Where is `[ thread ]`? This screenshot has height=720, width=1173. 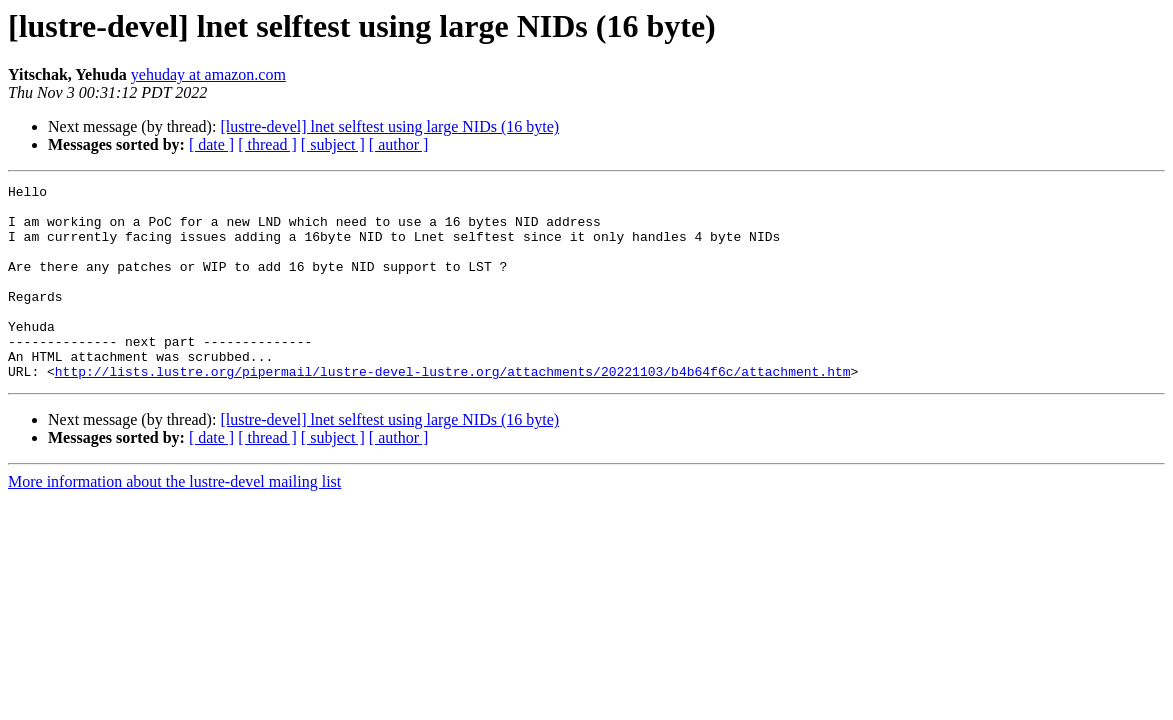
[ thread ] is located at coordinates (267, 144).